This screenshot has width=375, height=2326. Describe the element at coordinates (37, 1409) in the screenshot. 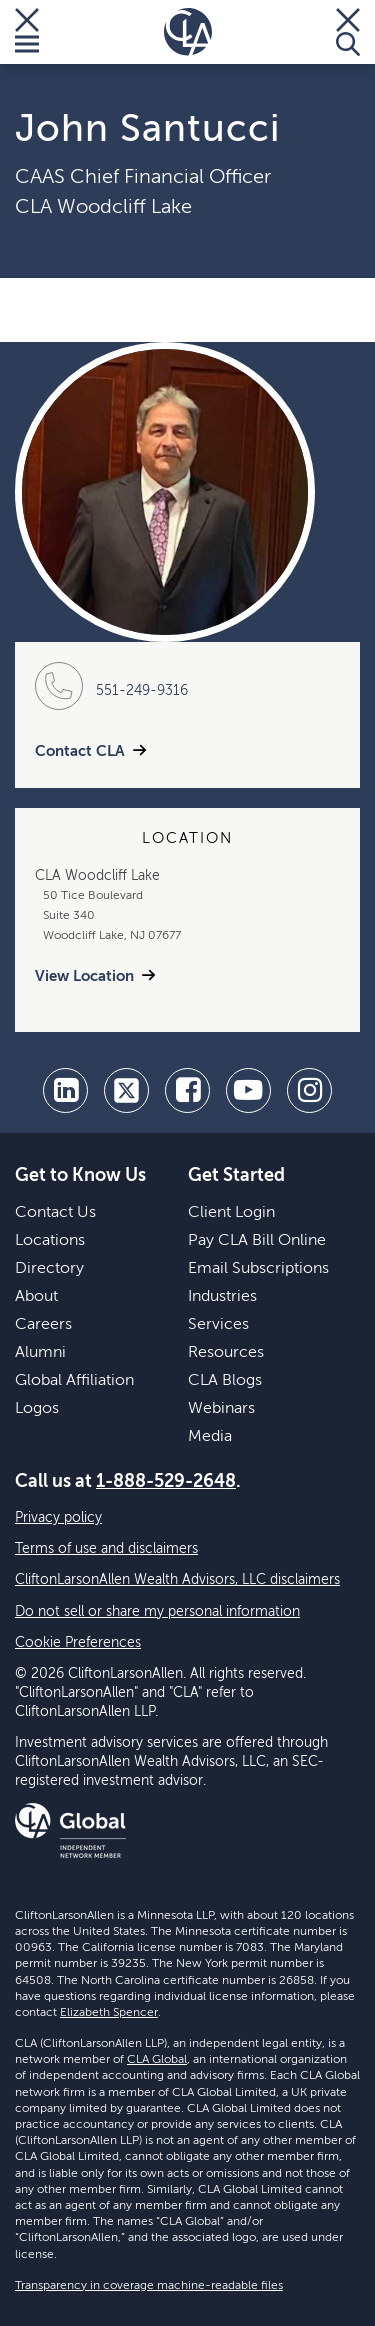

I see `Logos` at that location.